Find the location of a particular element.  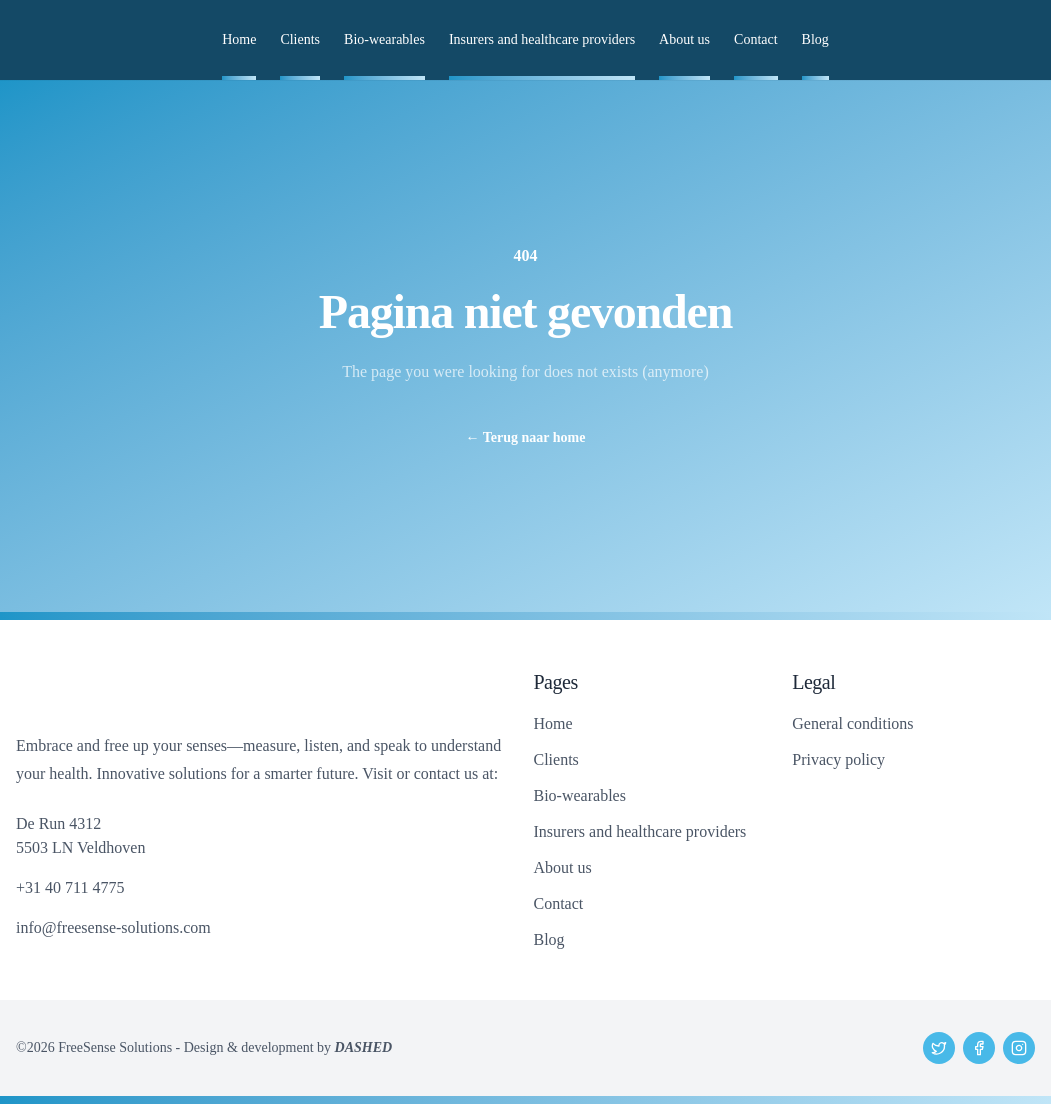

+31 40 711 4775 is located at coordinates (70, 887).